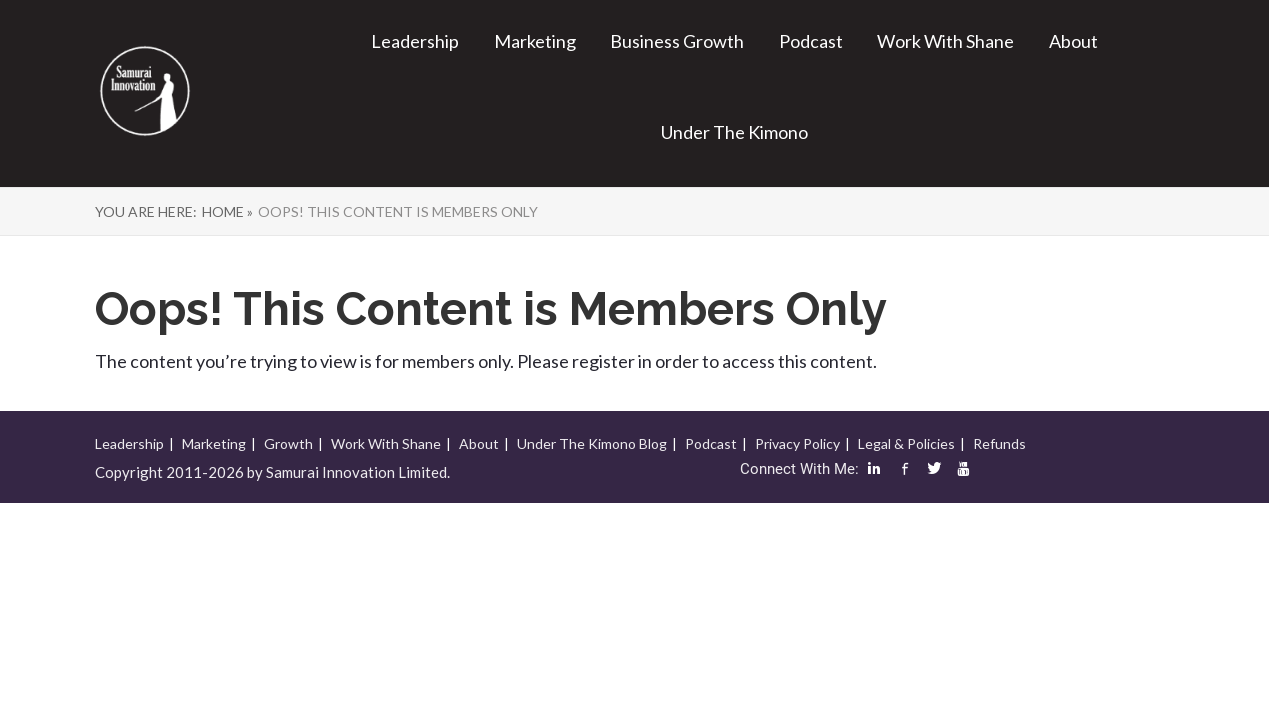  What do you see at coordinates (734, 132) in the screenshot?
I see `Under The Kimono` at bounding box center [734, 132].